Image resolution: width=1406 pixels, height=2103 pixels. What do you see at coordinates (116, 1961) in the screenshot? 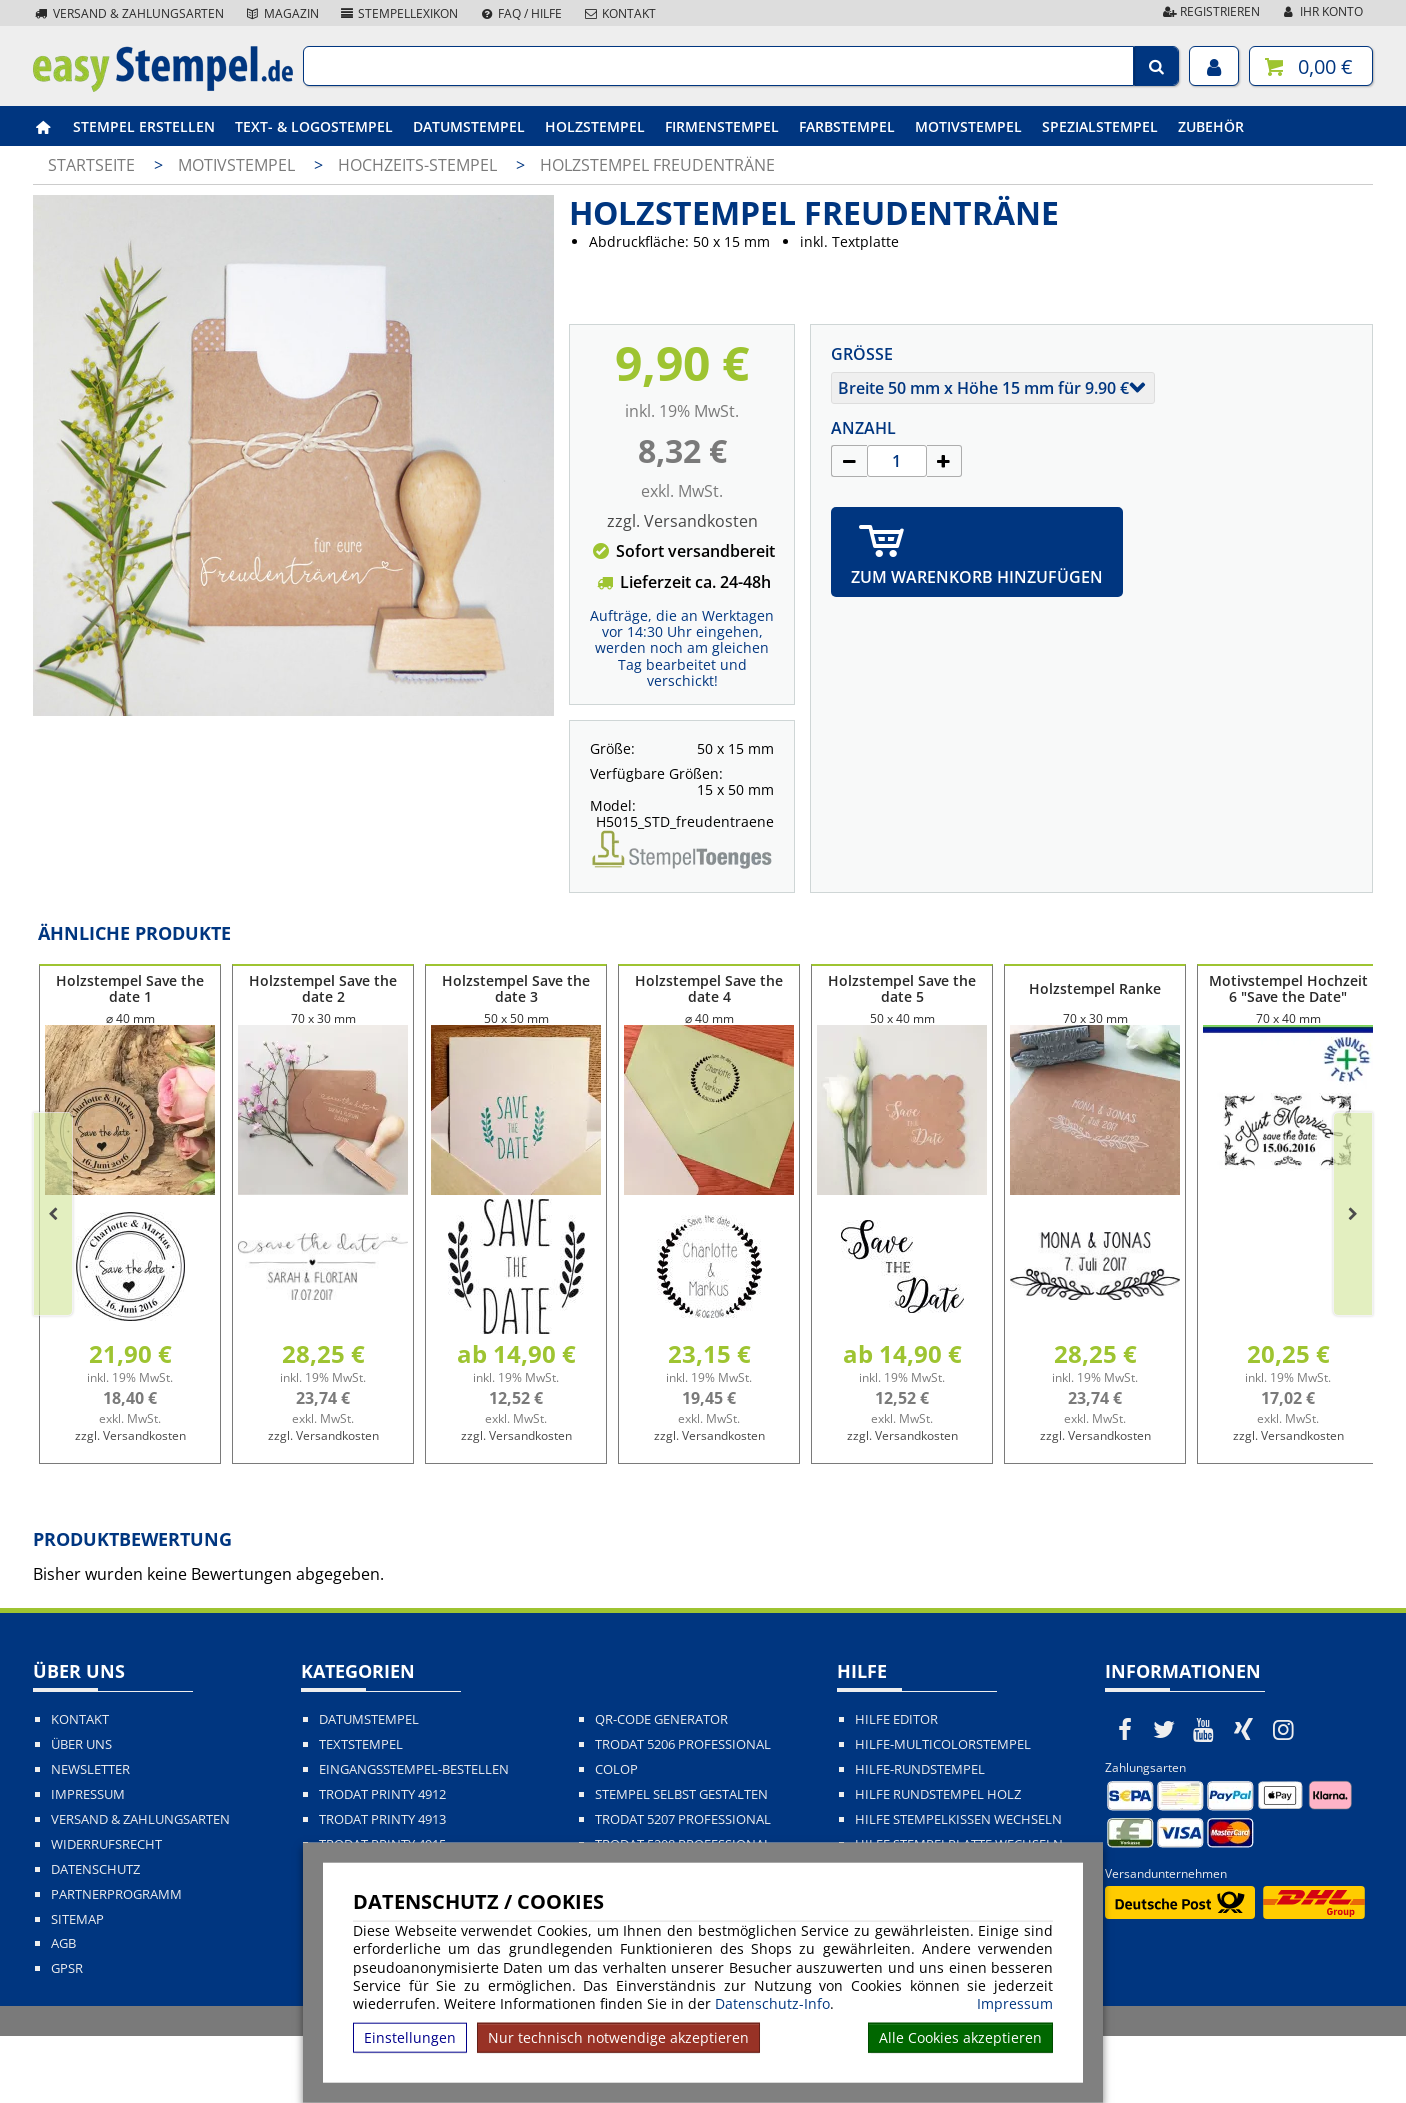
I see `Partnerprogramm` at bounding box center [116, 1961].